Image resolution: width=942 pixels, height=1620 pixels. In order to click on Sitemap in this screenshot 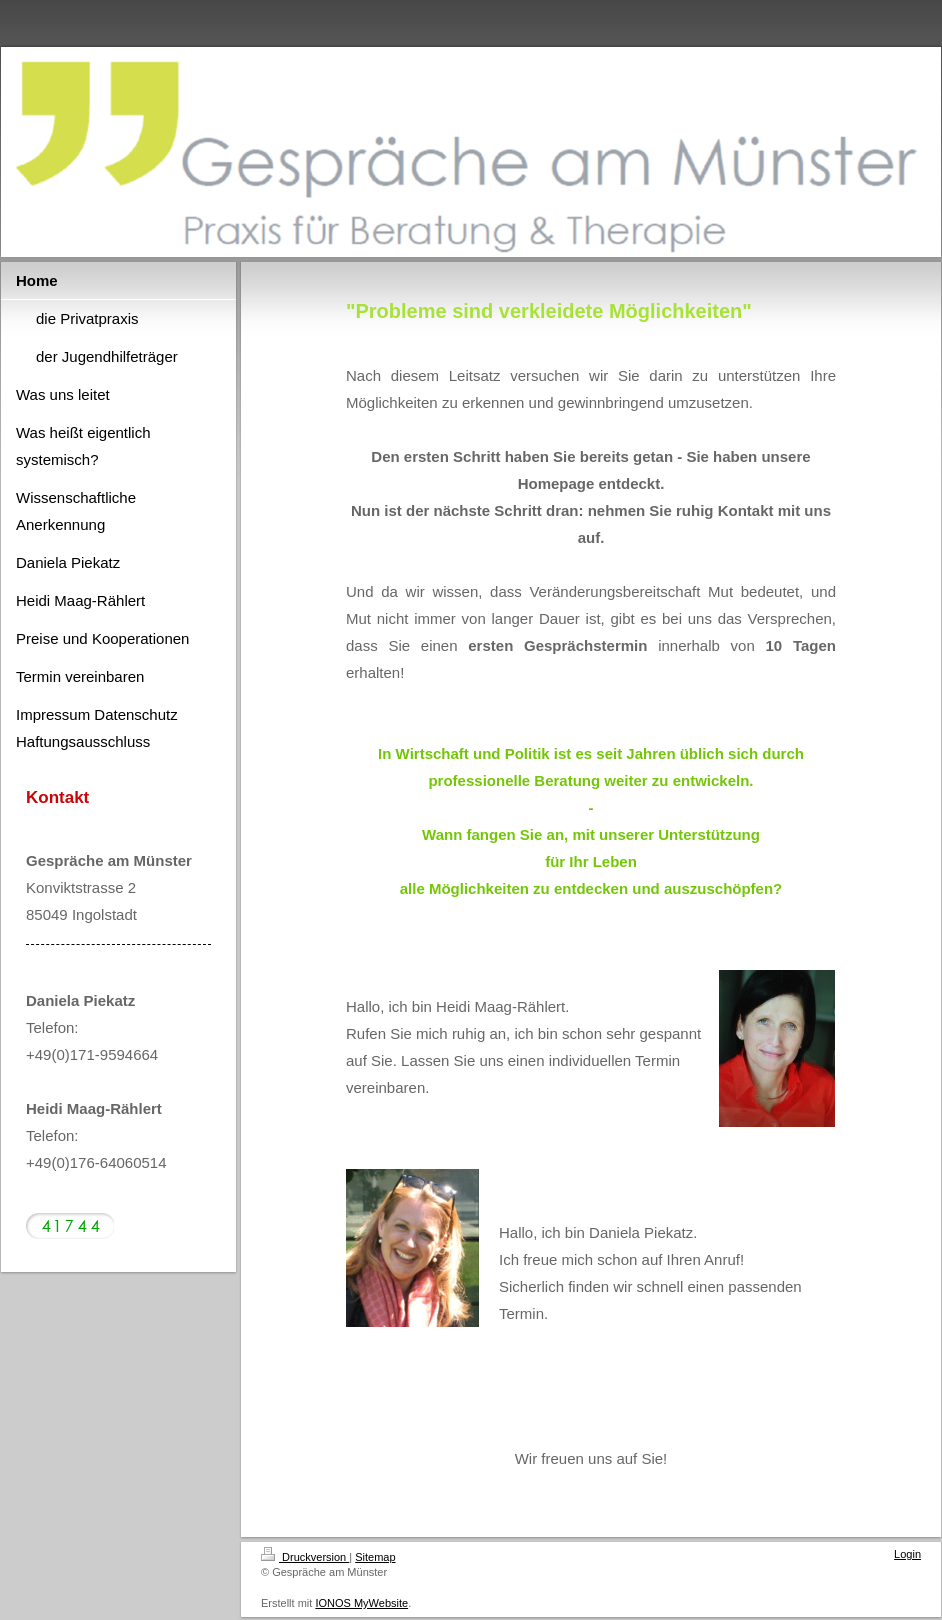, I will do `click(375, 1557)`.